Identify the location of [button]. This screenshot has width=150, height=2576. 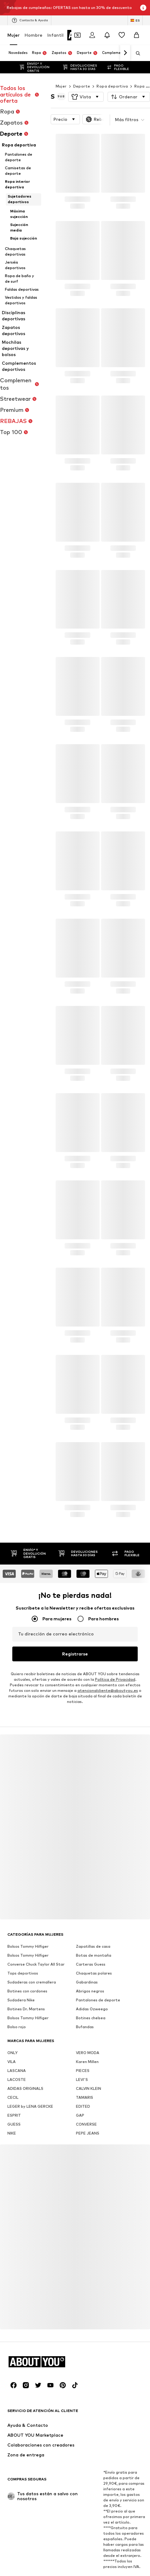
(86, 84).